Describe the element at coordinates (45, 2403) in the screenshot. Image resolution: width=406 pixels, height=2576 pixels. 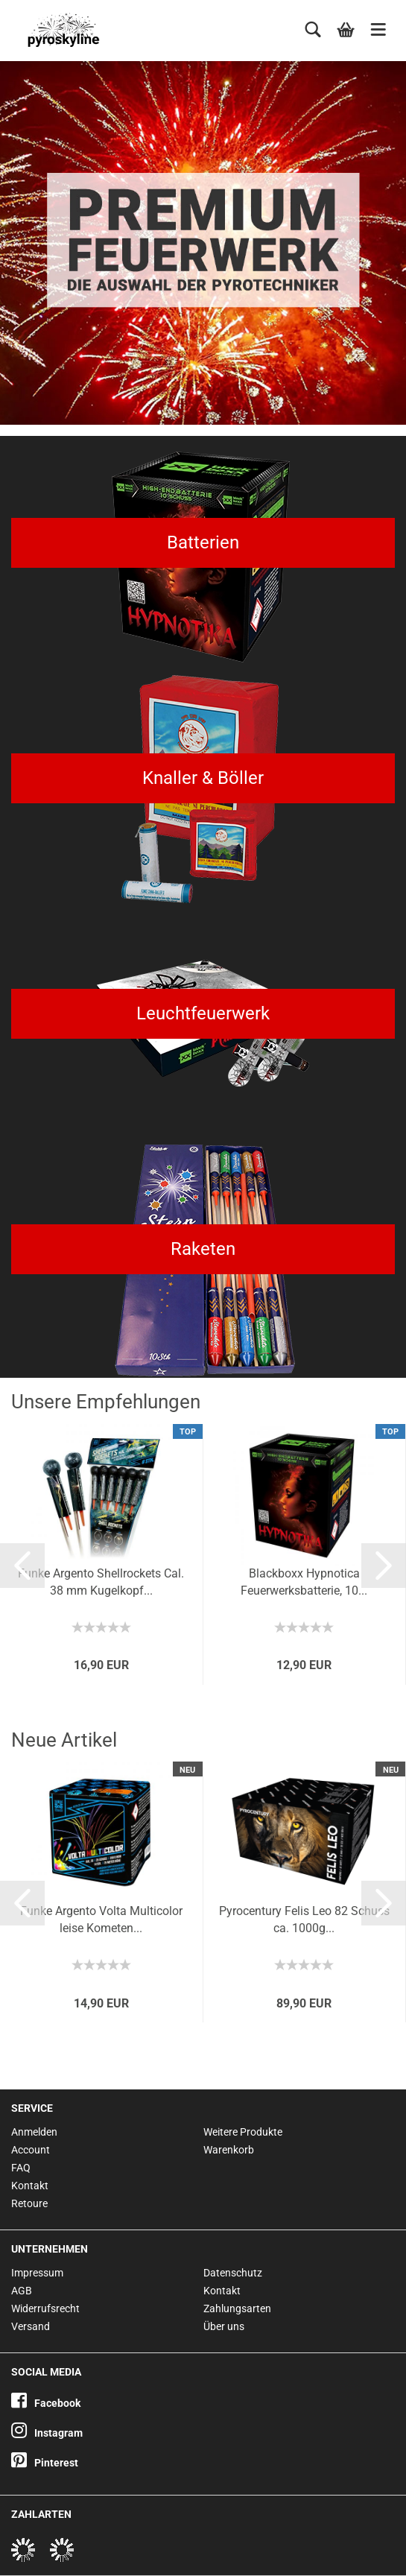
I see `Facebook` at that location.